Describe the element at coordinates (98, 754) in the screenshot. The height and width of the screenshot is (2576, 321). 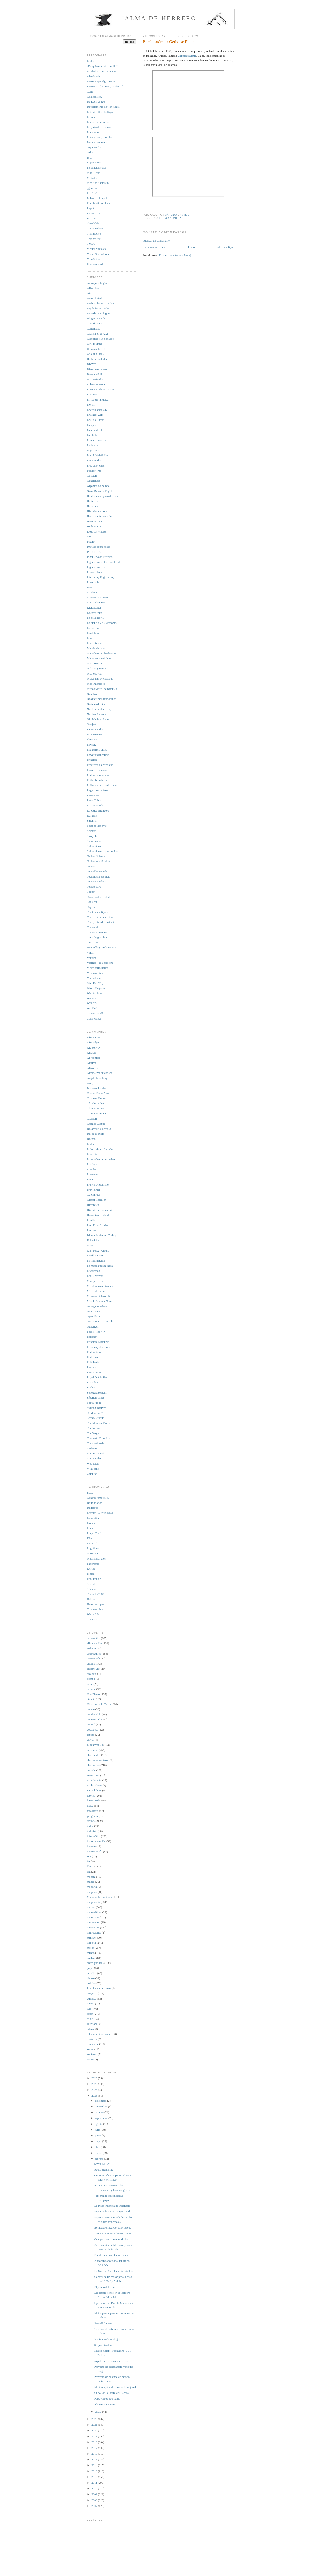
I see `Power engineering` at that location.